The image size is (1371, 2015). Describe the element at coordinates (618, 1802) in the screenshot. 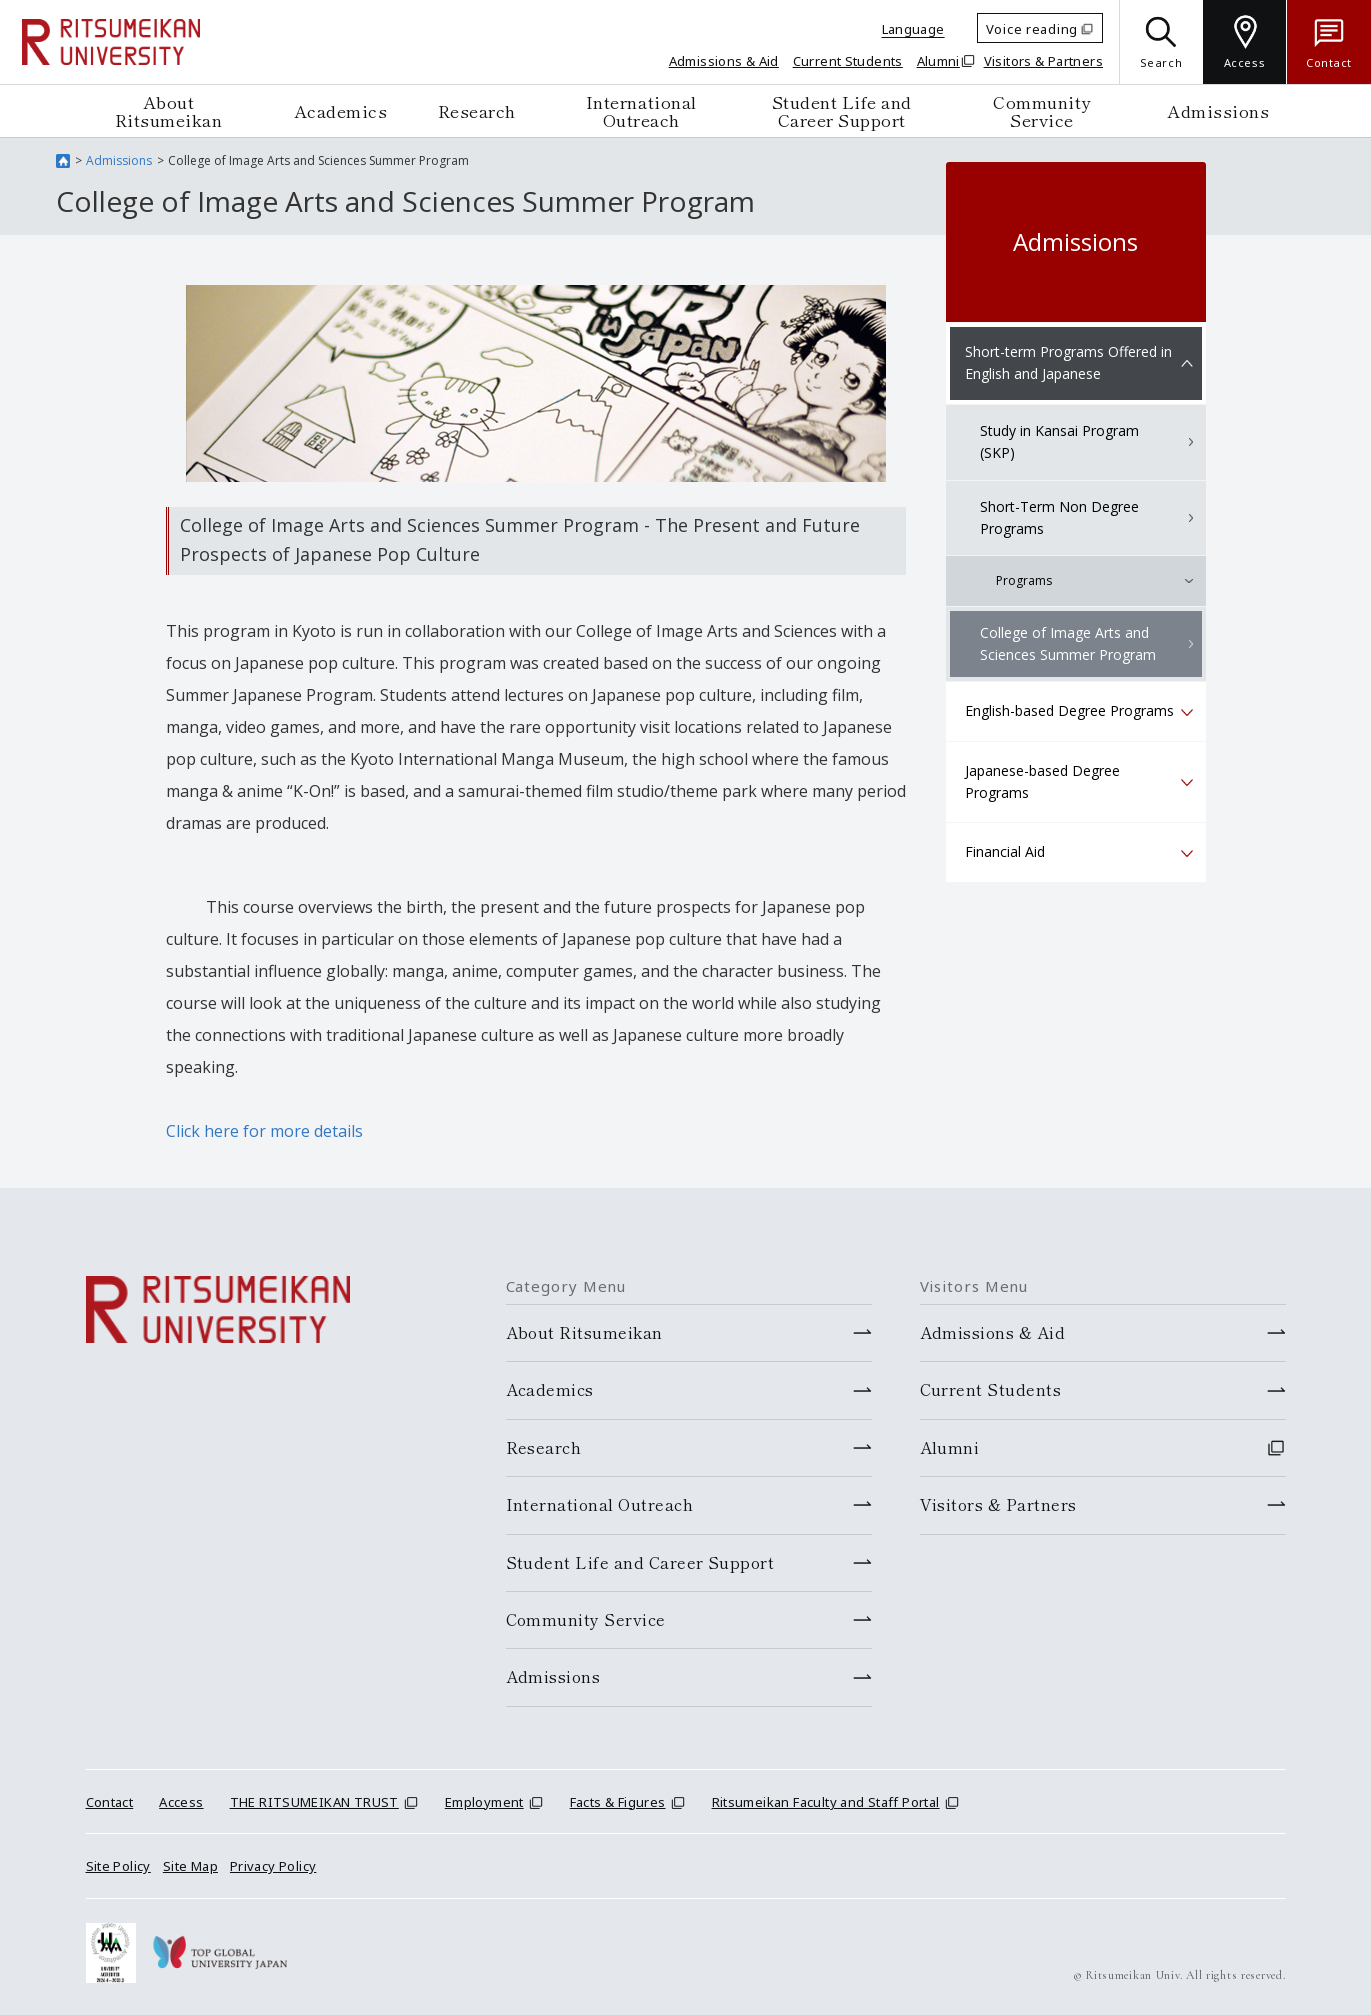

I see `Facts & Figures` at that location.